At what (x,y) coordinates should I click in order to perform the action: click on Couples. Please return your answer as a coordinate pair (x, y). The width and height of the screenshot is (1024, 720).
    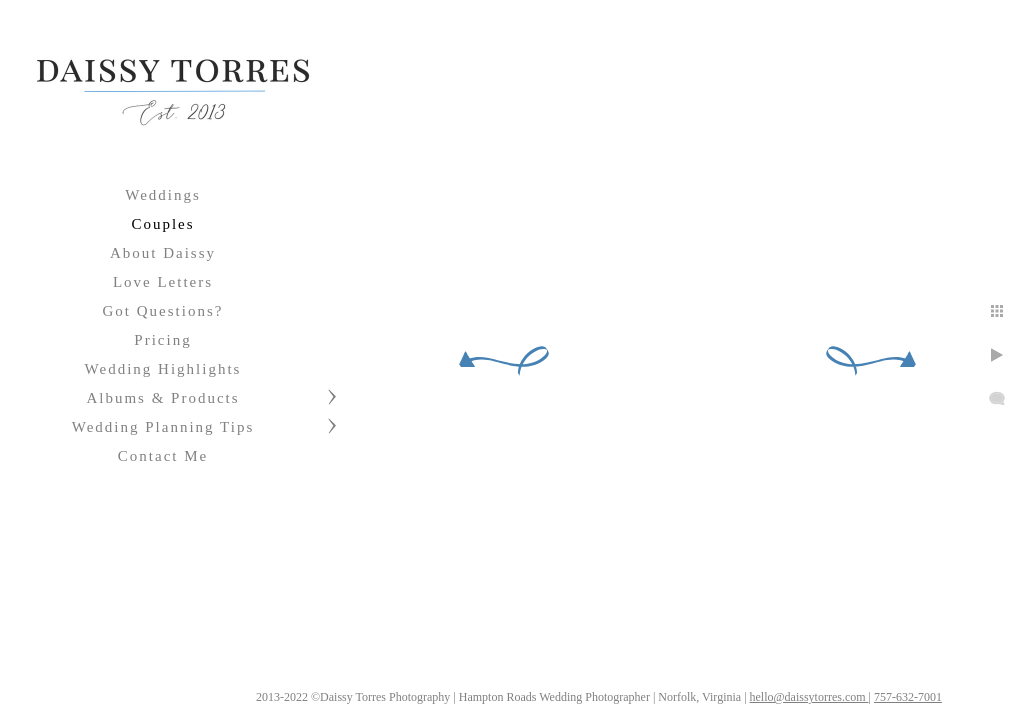
    Looking at the image, I should click on (162, 224).